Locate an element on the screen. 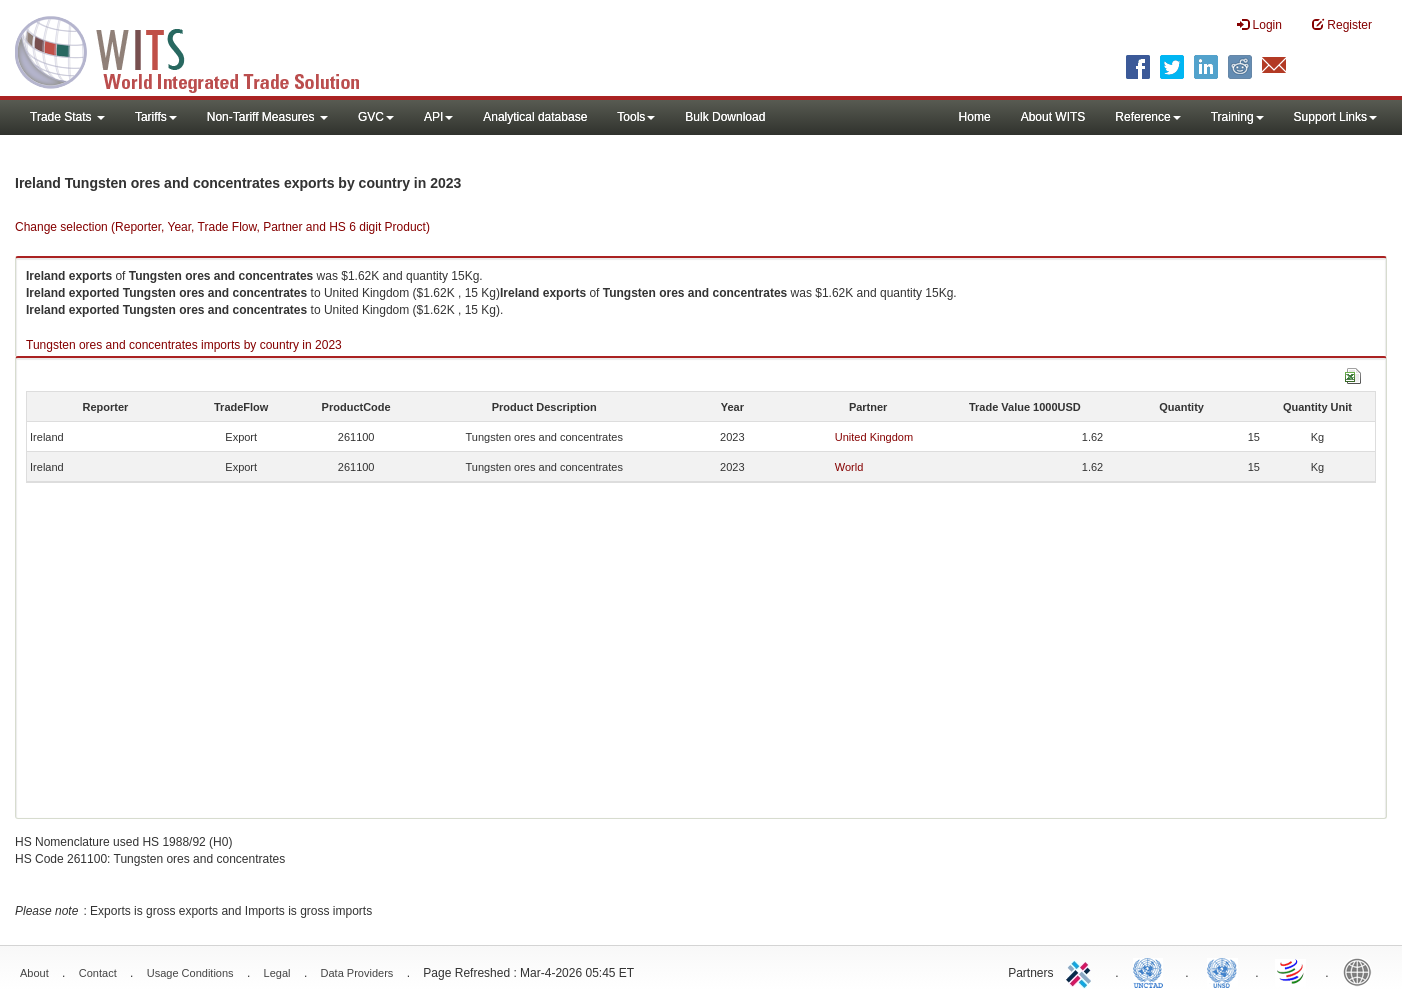 The image size is (1402, 996). UNCTAD is located at coordinates (1152, 971).